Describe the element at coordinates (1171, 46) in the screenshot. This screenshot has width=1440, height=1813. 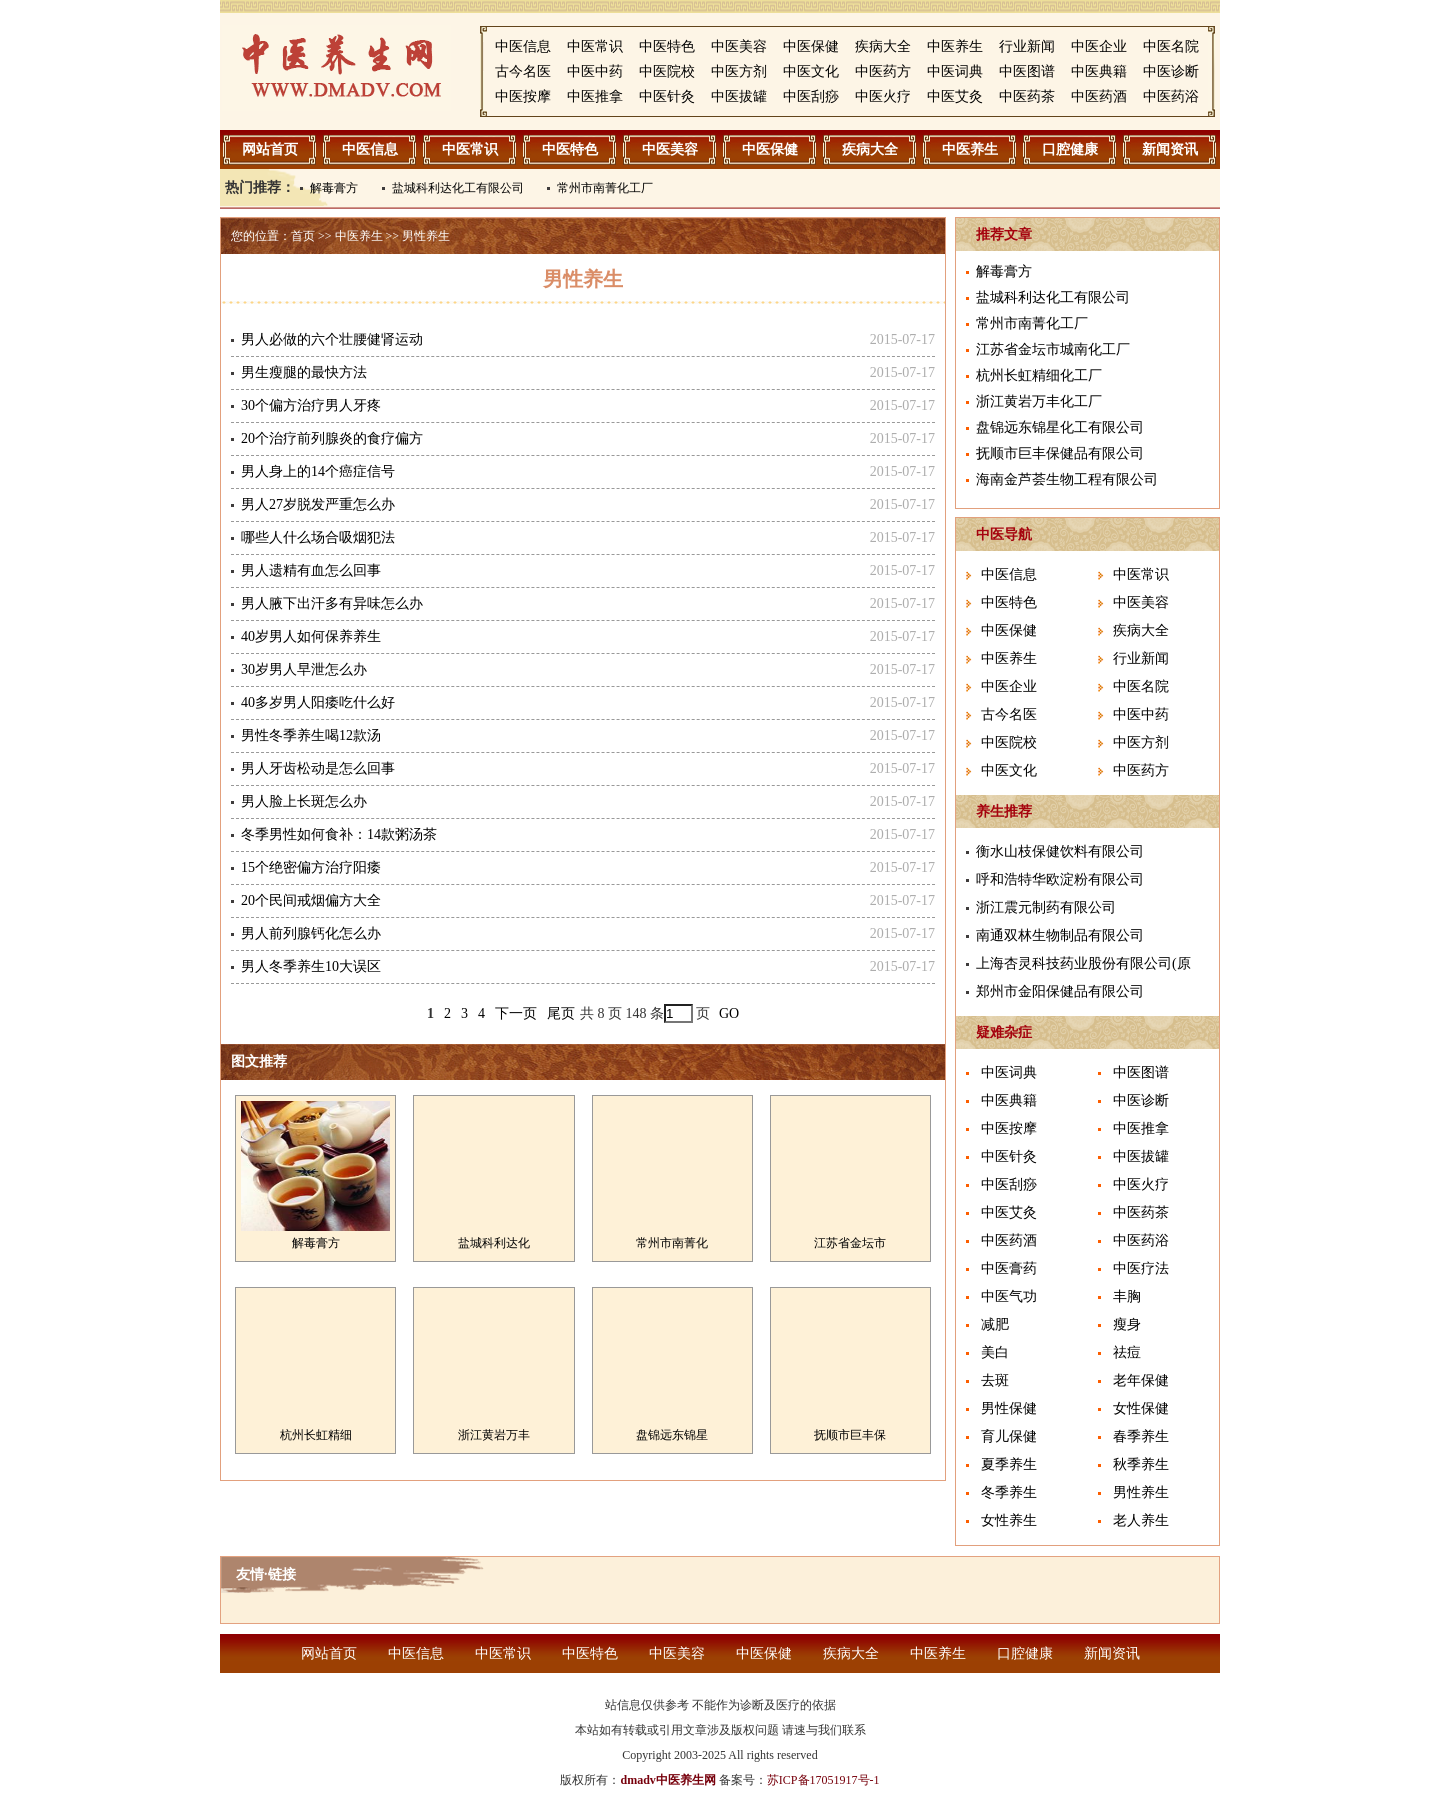
I see `中医名院` at that location.